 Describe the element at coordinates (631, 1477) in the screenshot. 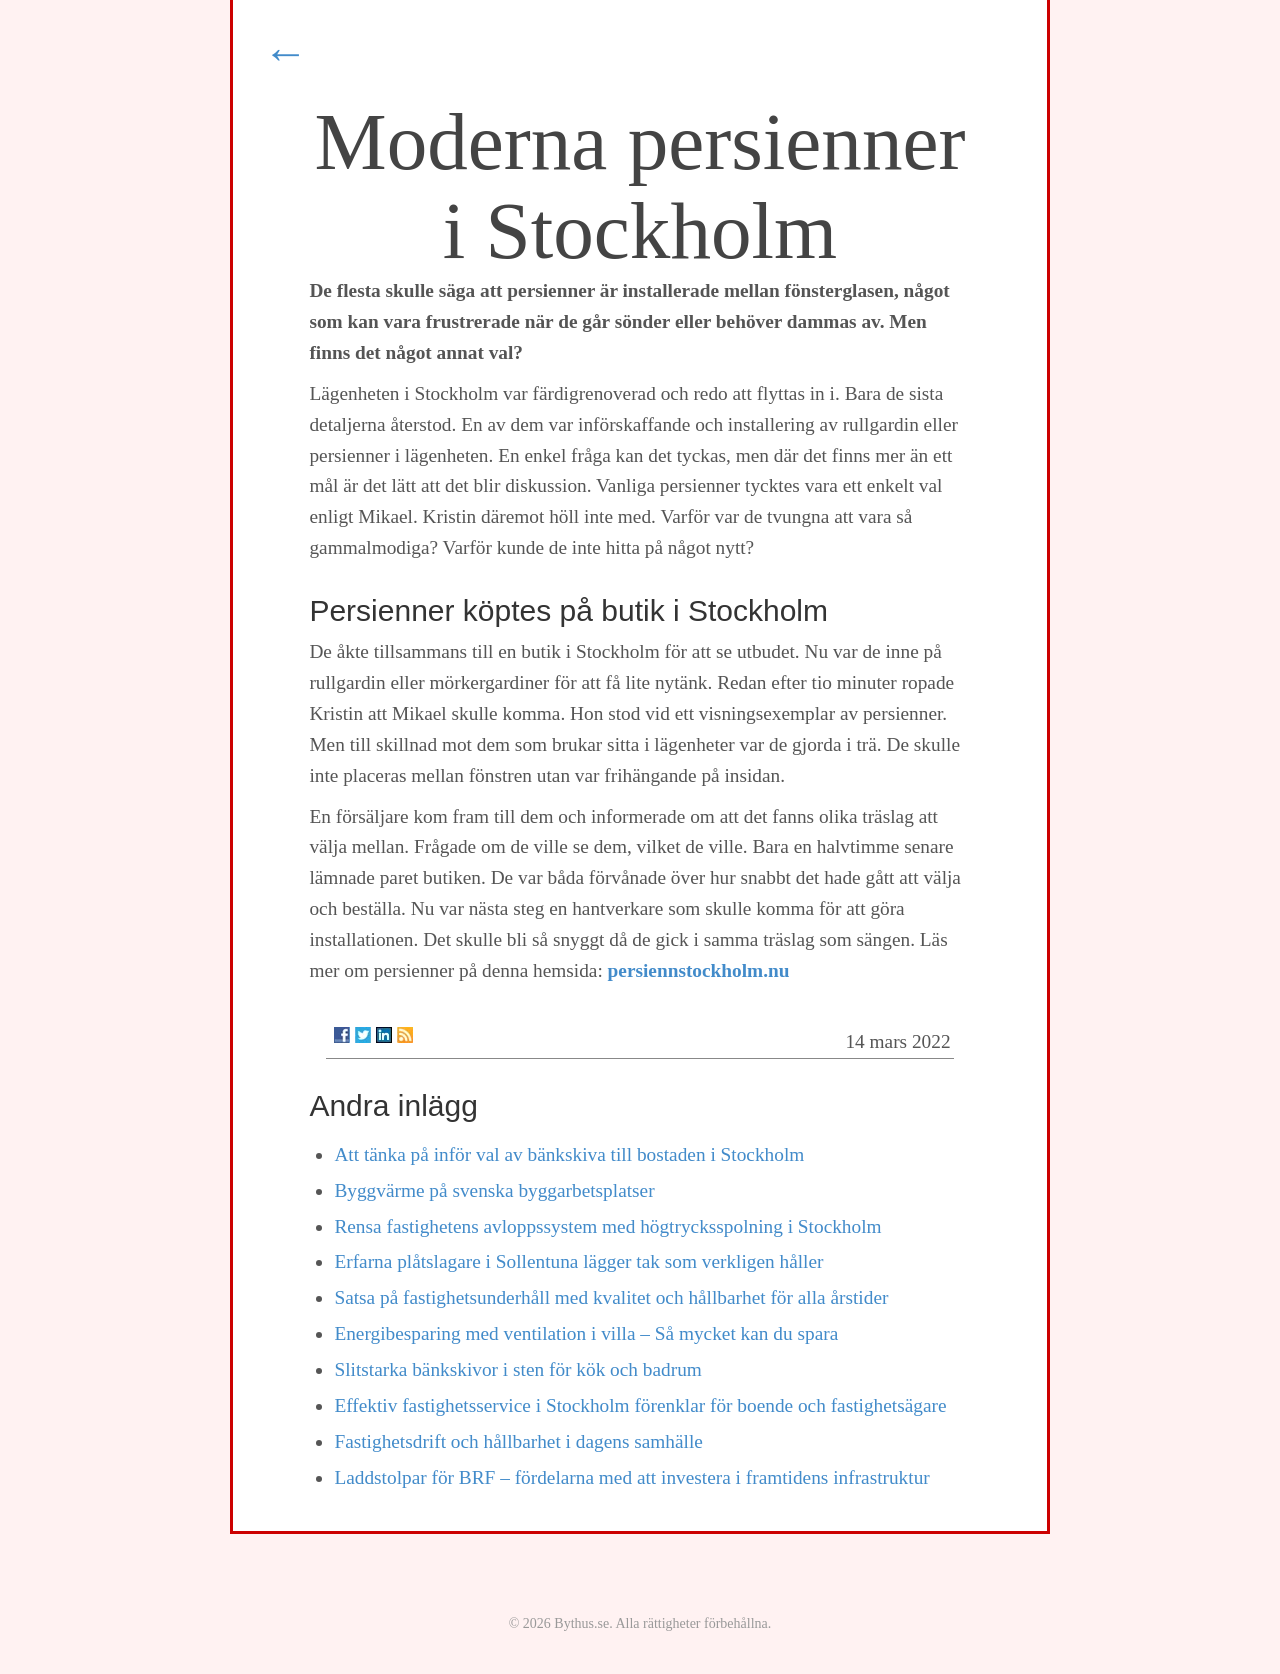

I see `Laddstolpar för BRF – fördelarna med att investera i framtidens infrastruktur` at that location.